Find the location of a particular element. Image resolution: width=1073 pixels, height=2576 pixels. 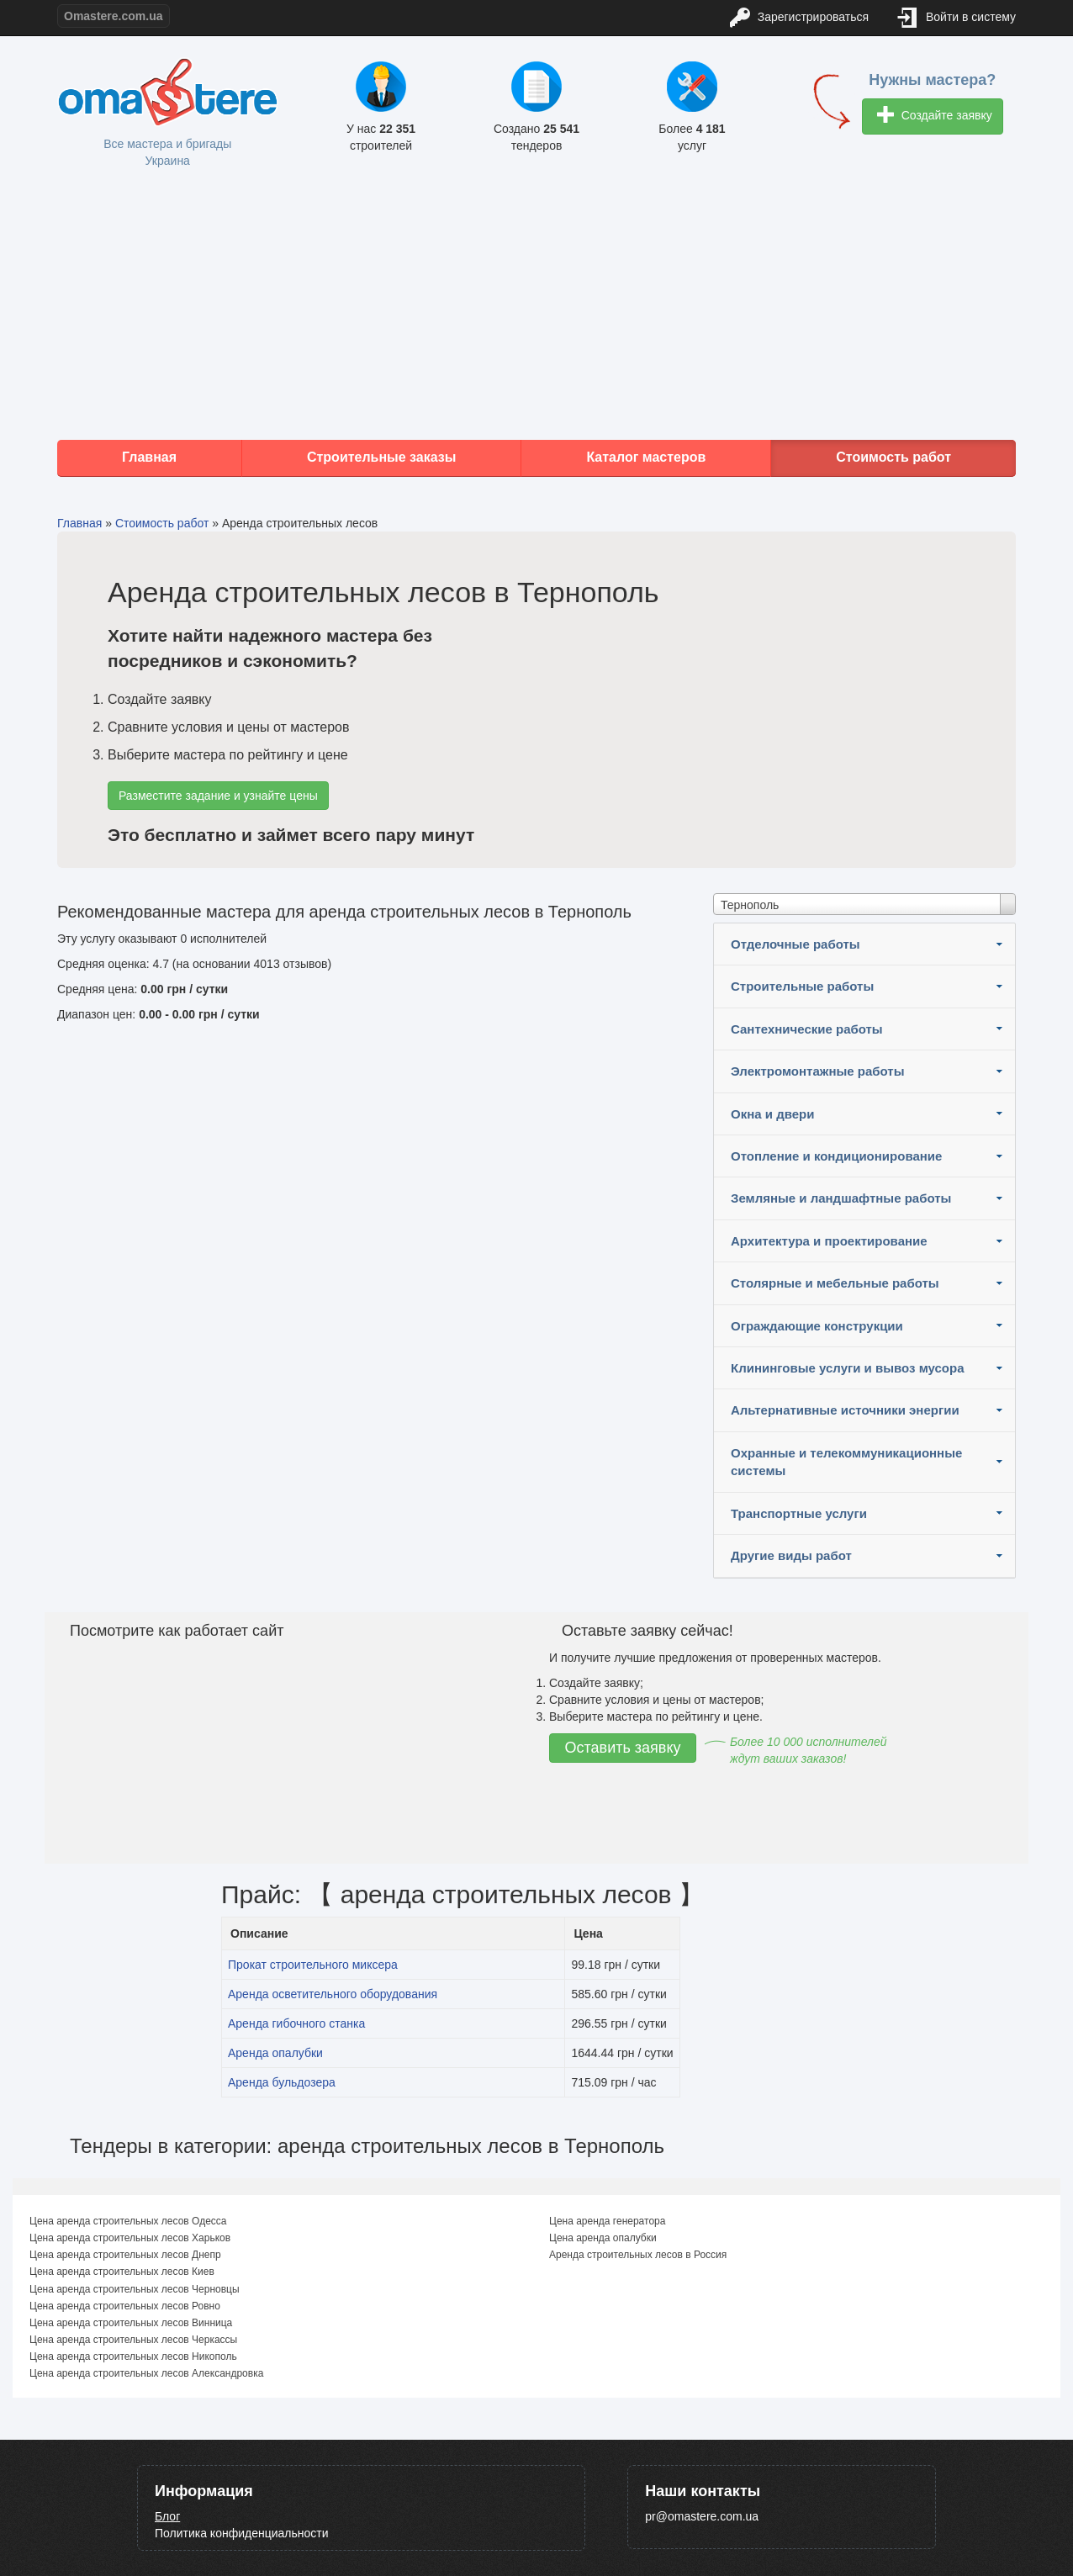

Цена аренда строительных лесов Черновцы is located at coordinates (134, 2289).